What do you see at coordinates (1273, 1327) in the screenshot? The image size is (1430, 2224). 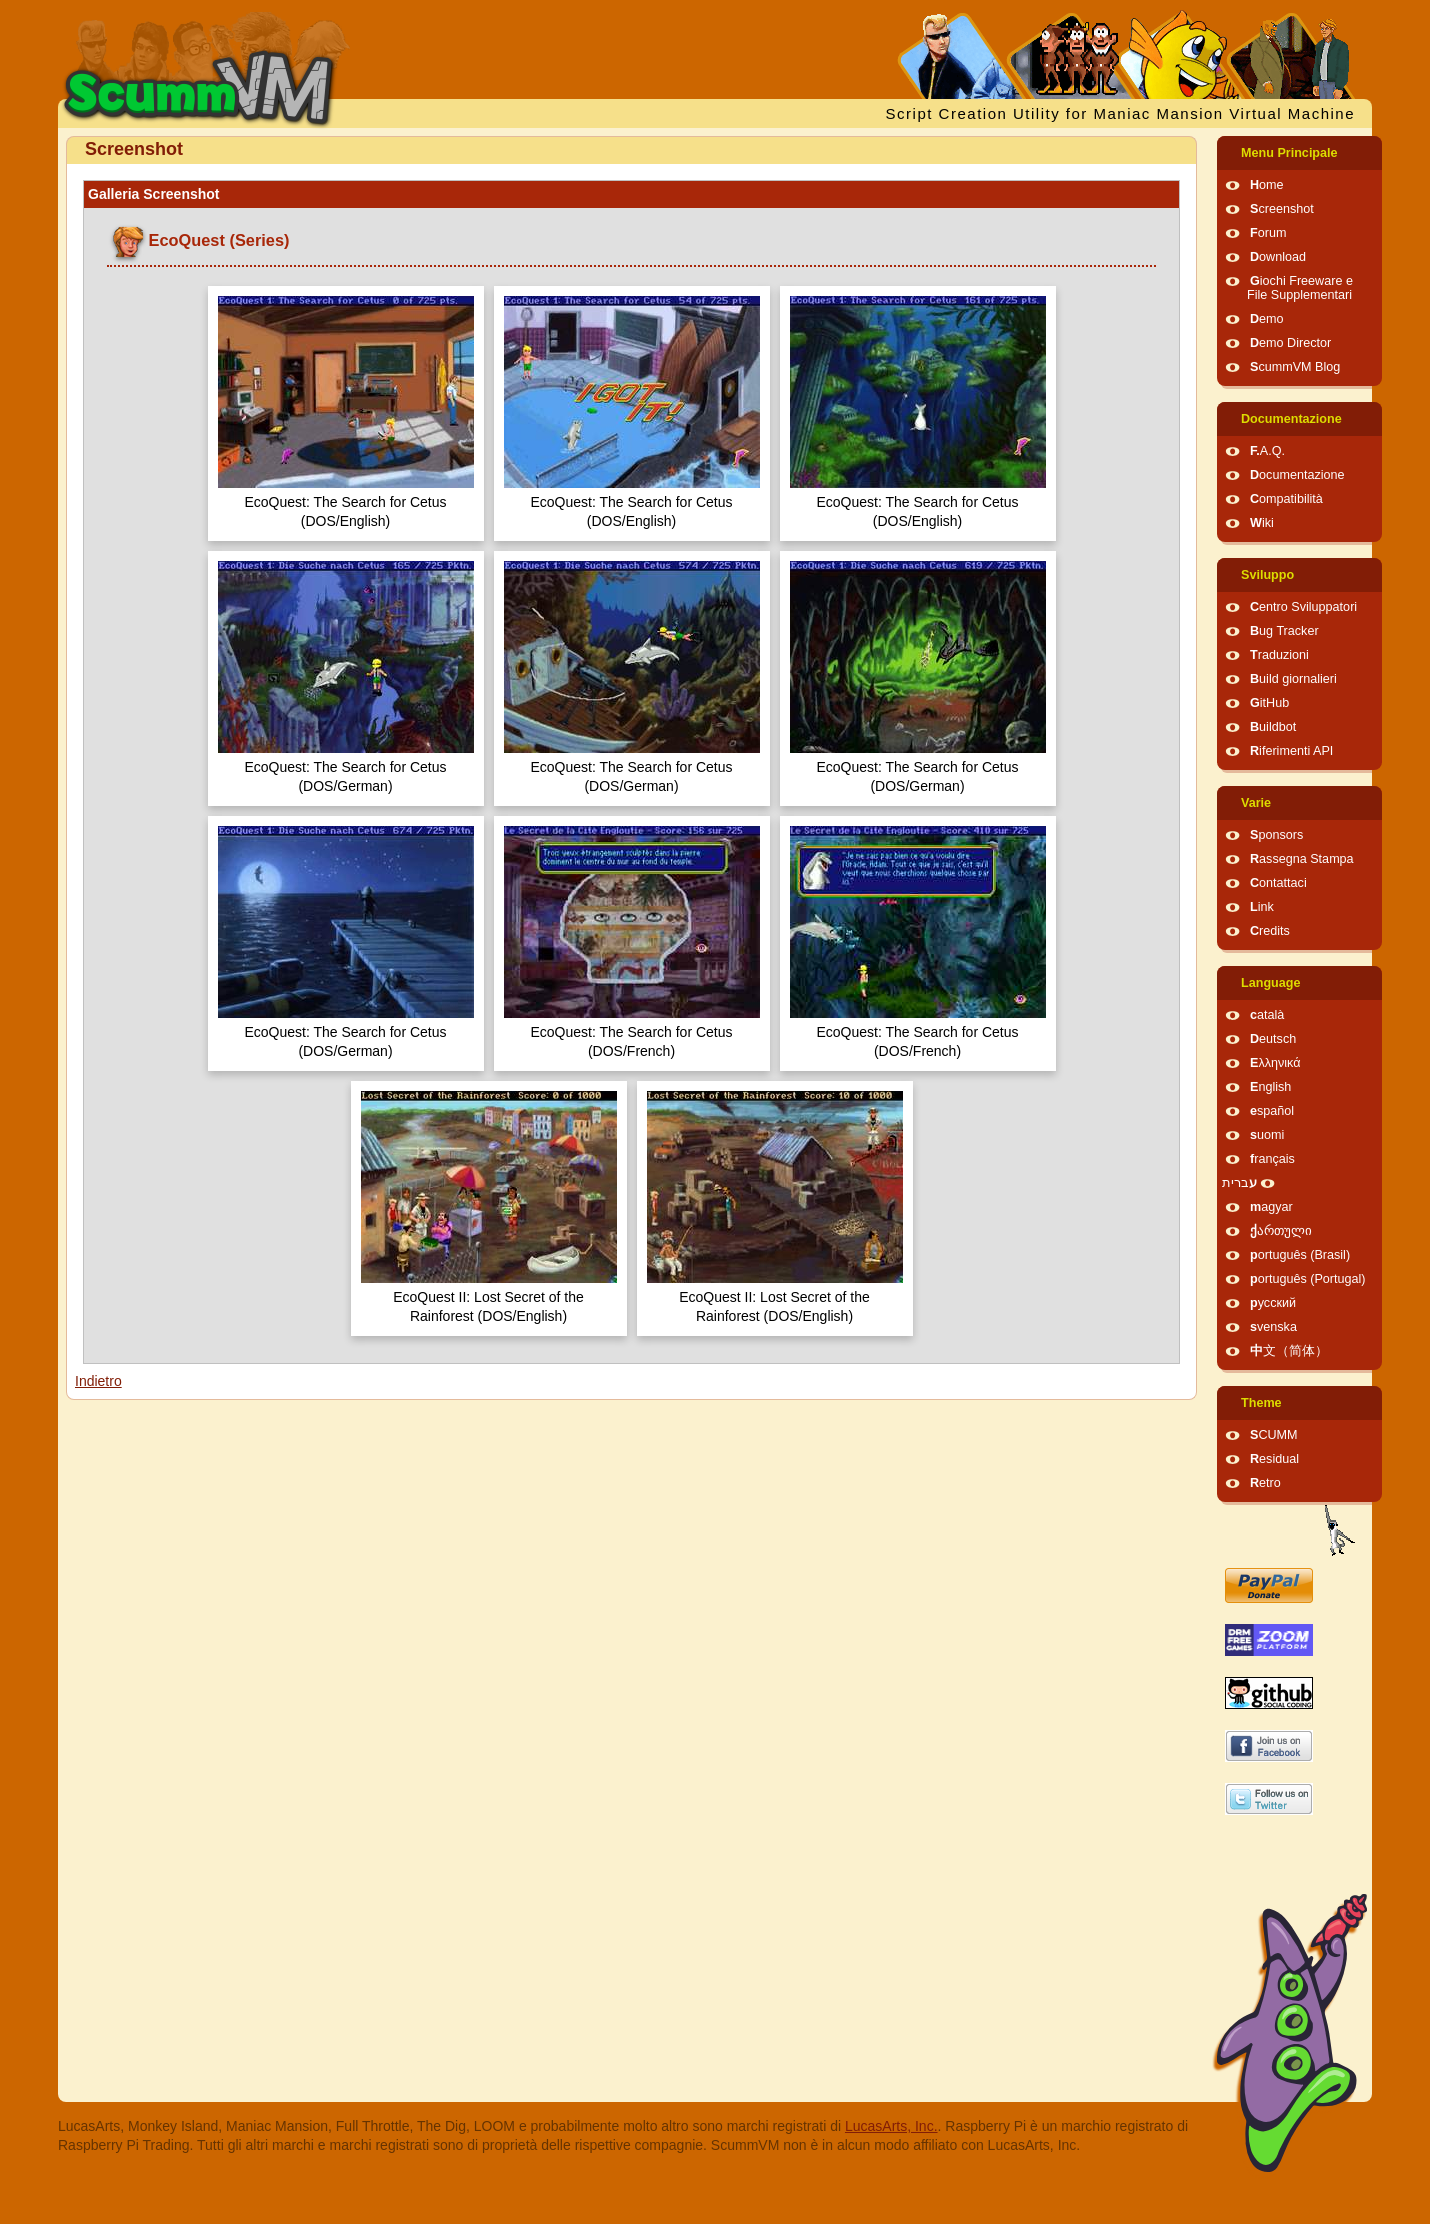 I see `svenska` at bounding box center [1273, 1327].